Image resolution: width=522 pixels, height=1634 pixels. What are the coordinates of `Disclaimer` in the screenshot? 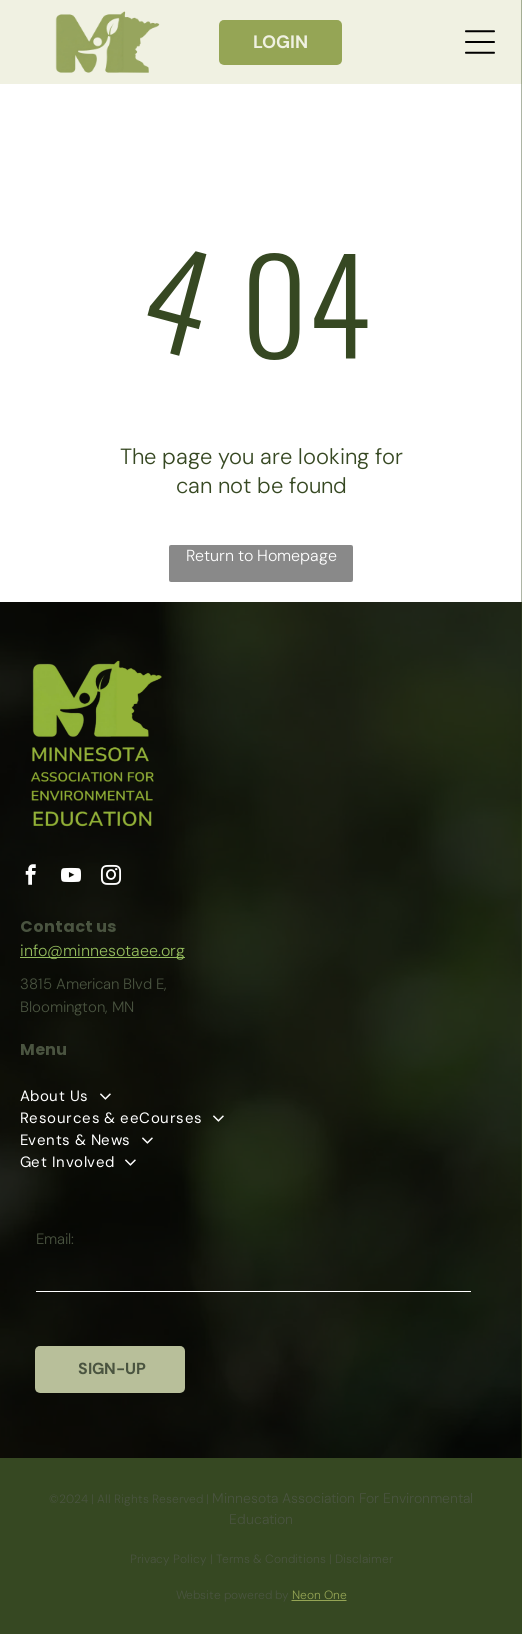 It's located at (364, 1559).